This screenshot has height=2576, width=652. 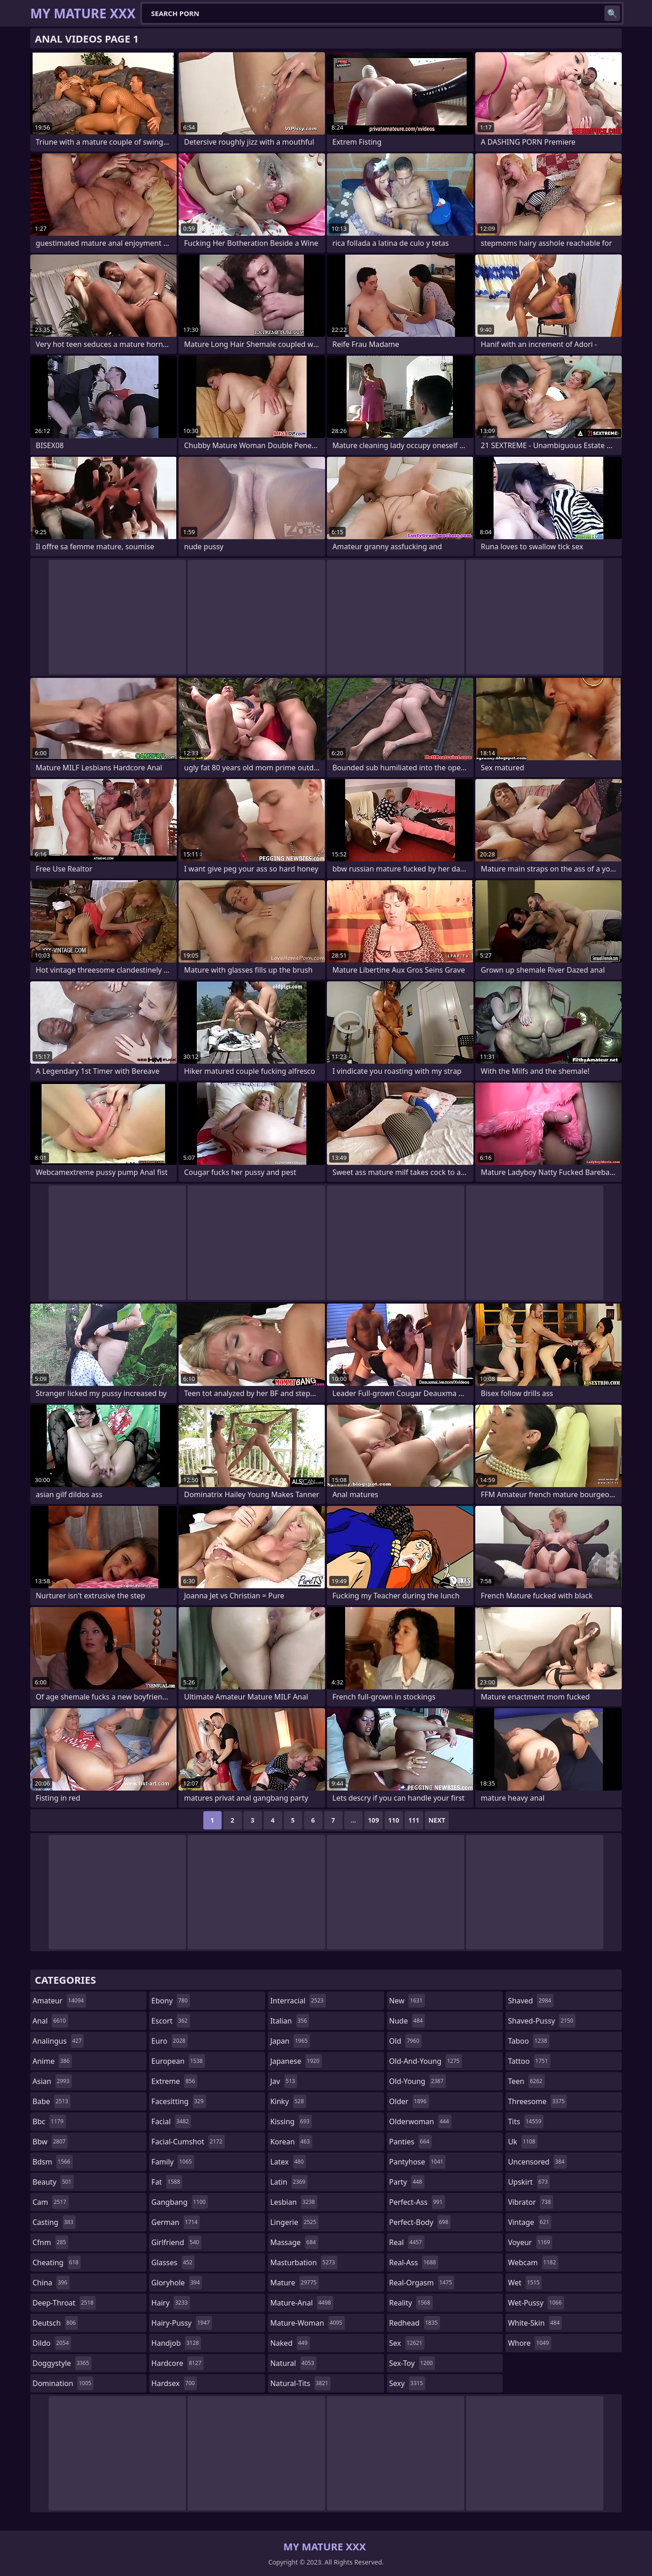 What do you see at coordinates (177, 2282) in the screenshot?
I see `gloryhole` at bounding box center [177, 2282].